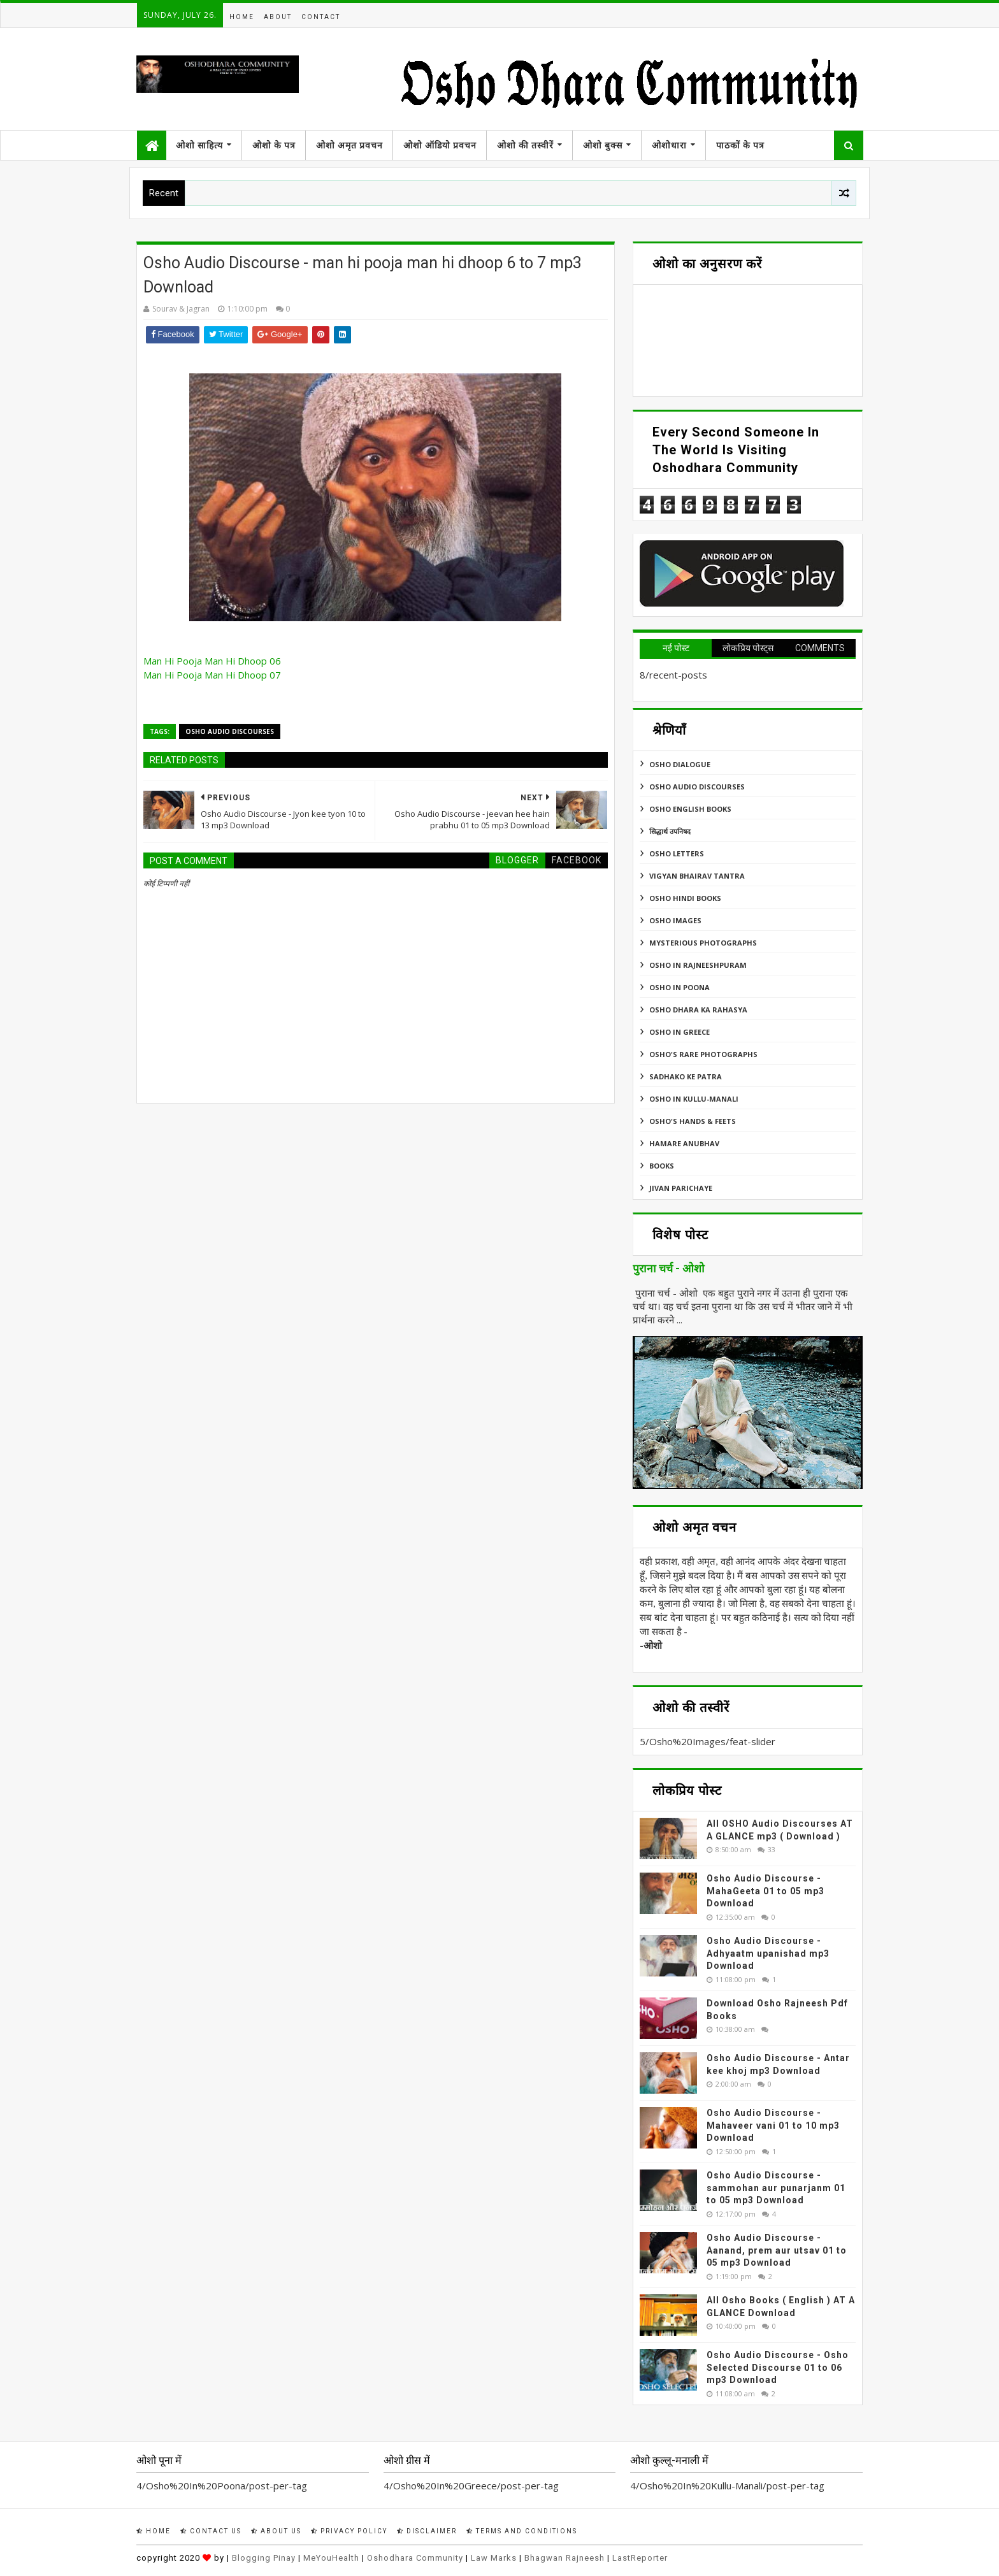 This screenshot has width=999, height=2576. I want to click on Privacy Policy, so click(349, 2531).